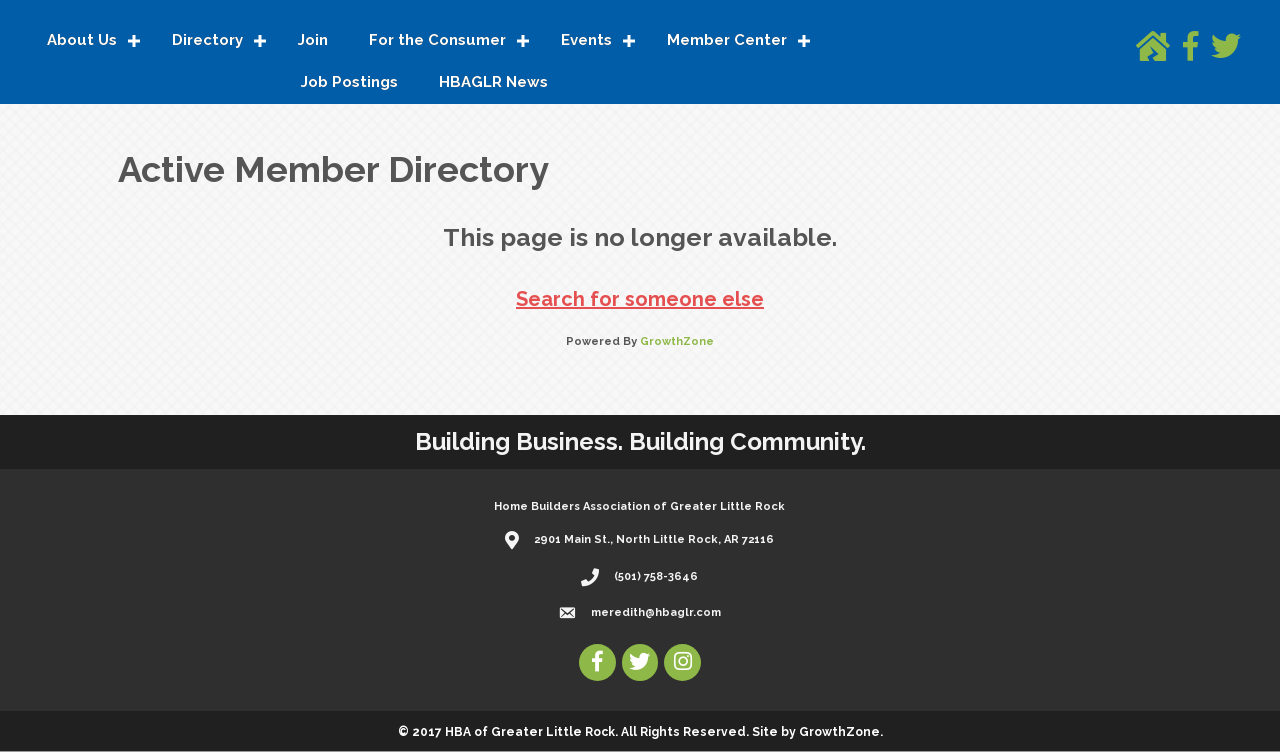 This screenshot has height=752, width=1280. What do you see at coordinates (493, 83) in the screenshot?
I see `HBAGLR News` at bounding box center [493, 83].